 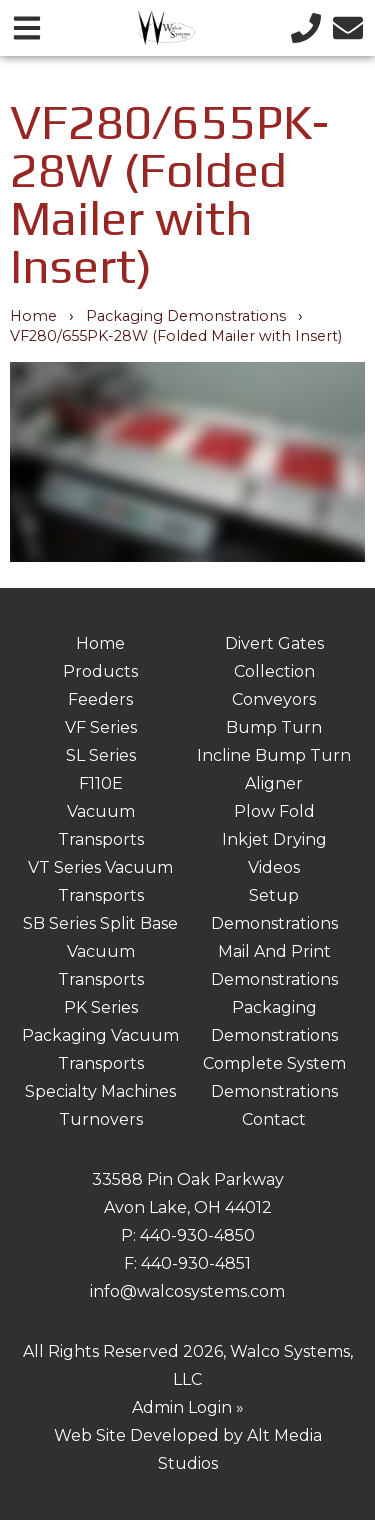 I want to click on info@walcosystems.com, so click(x=187, y=1291).